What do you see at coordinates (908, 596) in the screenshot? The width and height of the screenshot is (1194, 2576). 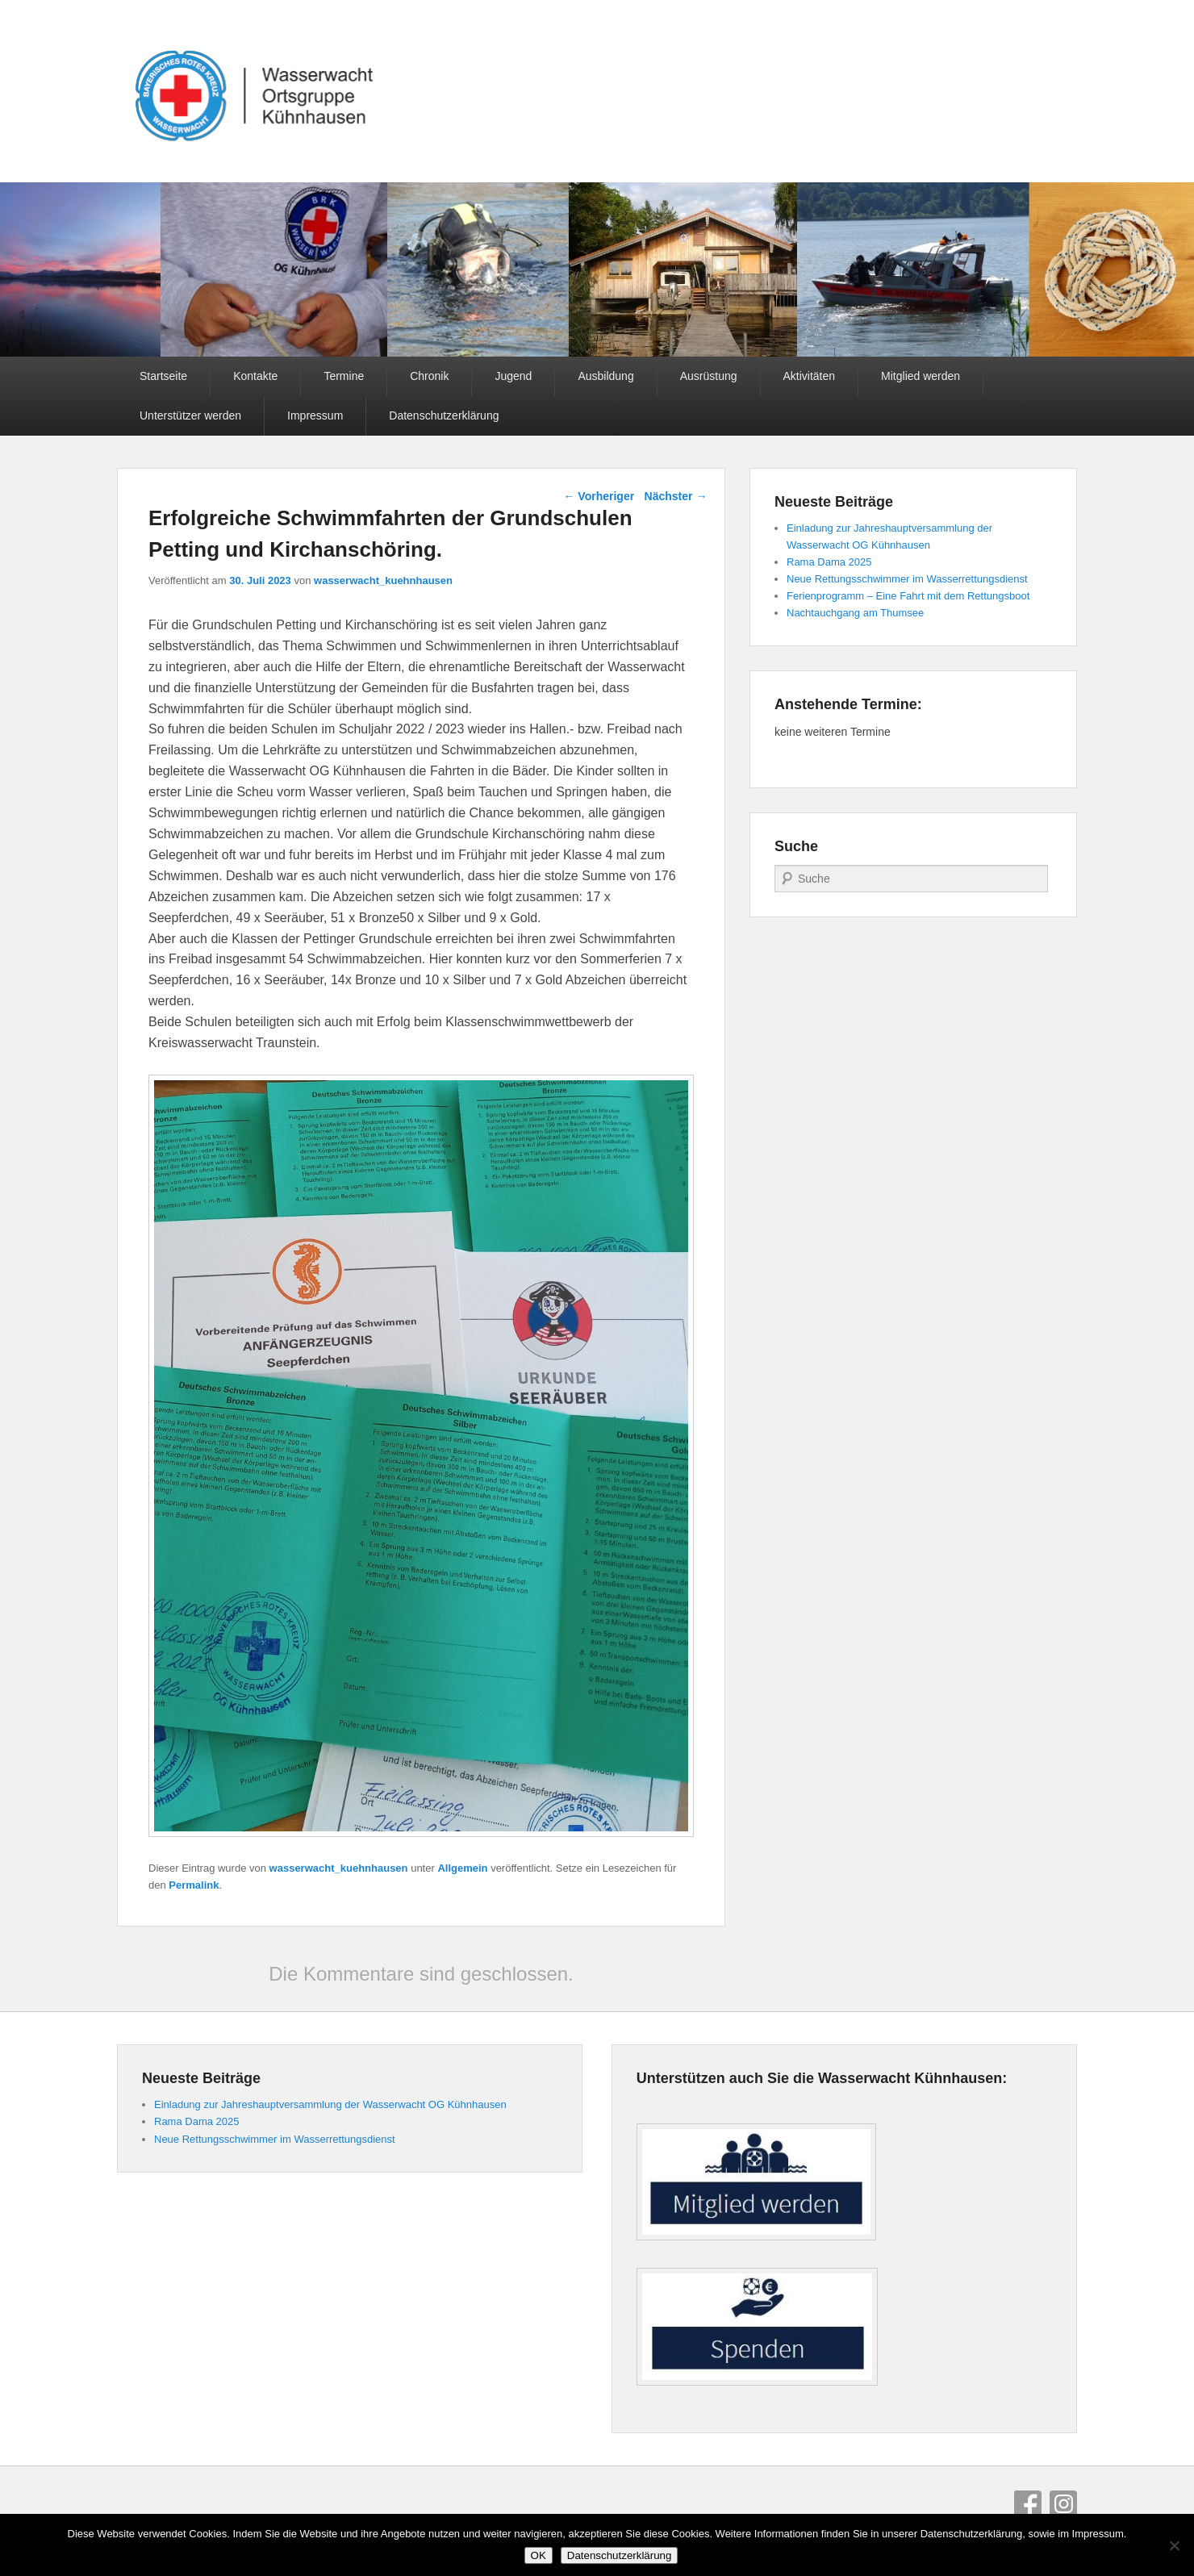 I see `Ferienprogramm – Eine Fahrt mit dem Rettungsboot` at bounding box center [908, 596].